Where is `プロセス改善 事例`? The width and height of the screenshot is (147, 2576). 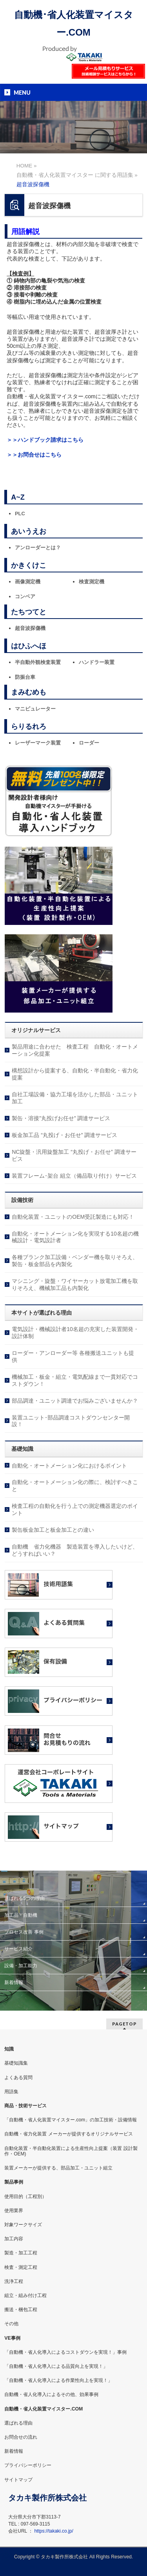
プロセス改善 事例 is located at coordinates (23, 1932).